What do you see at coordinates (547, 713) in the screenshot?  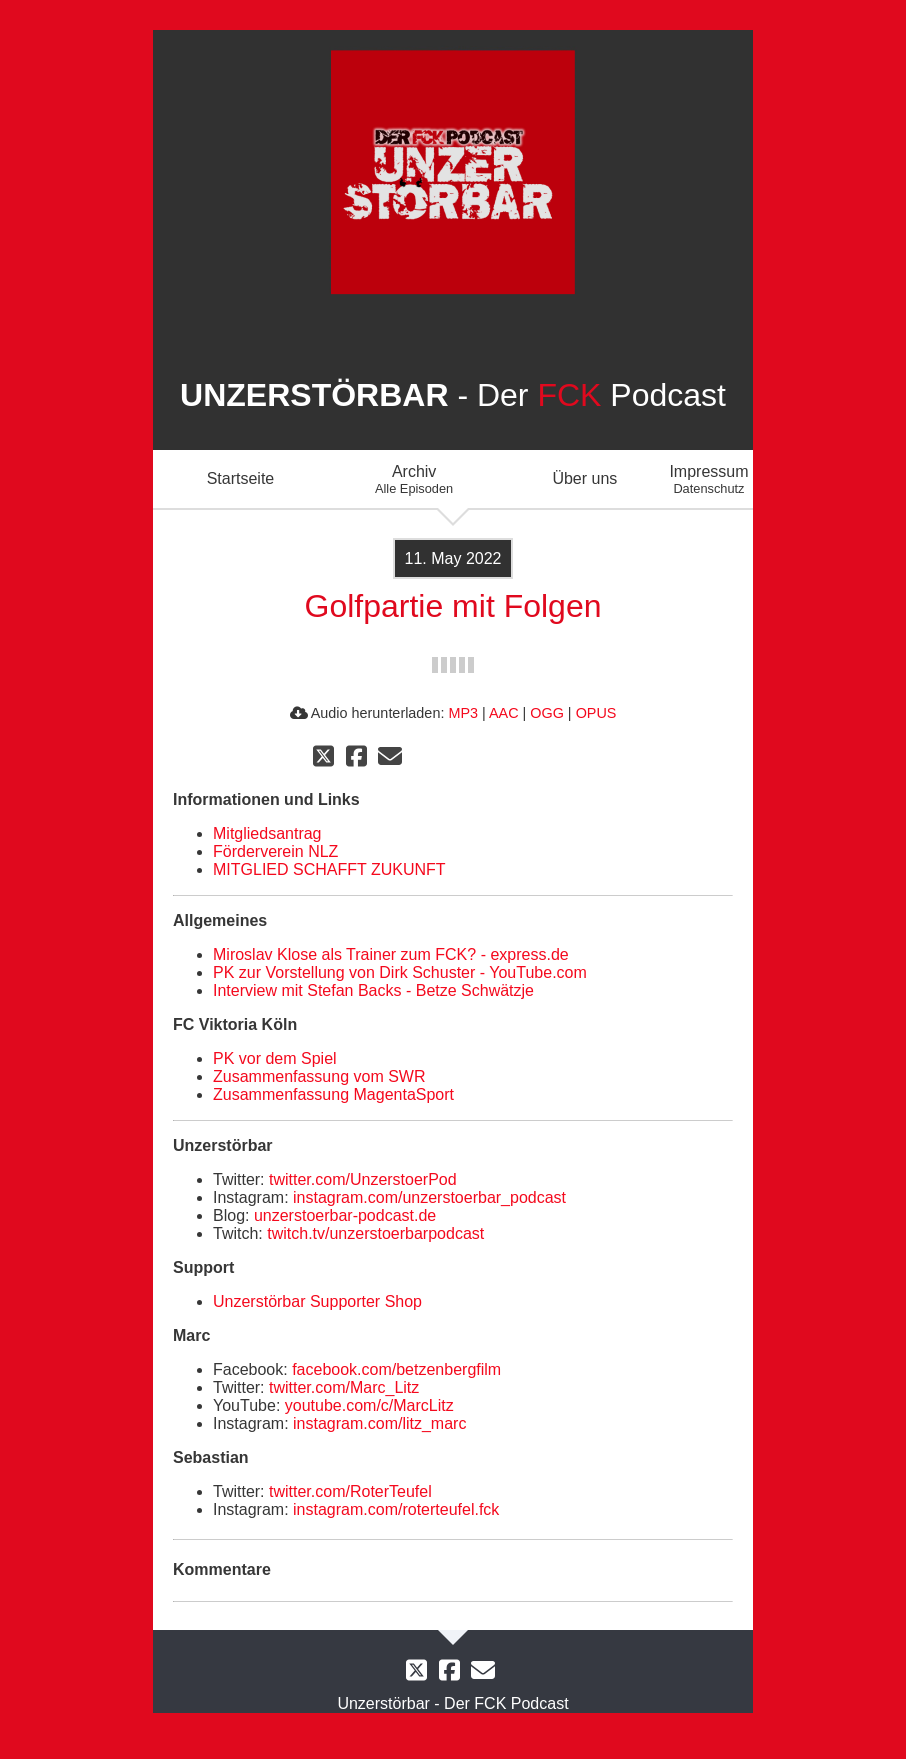 I see `OGG` at bounding box center [547, 713].